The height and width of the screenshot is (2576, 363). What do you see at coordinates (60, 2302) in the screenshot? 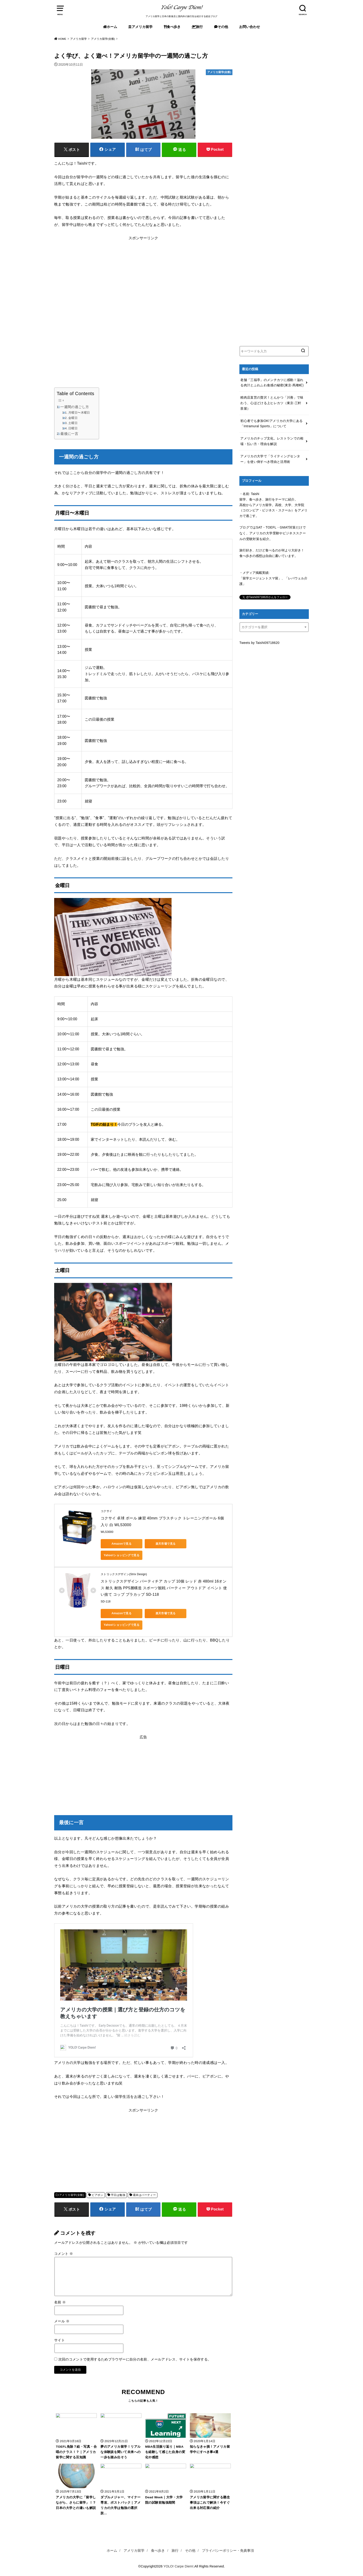
I see `名前` at bounding box center [60, 2302].